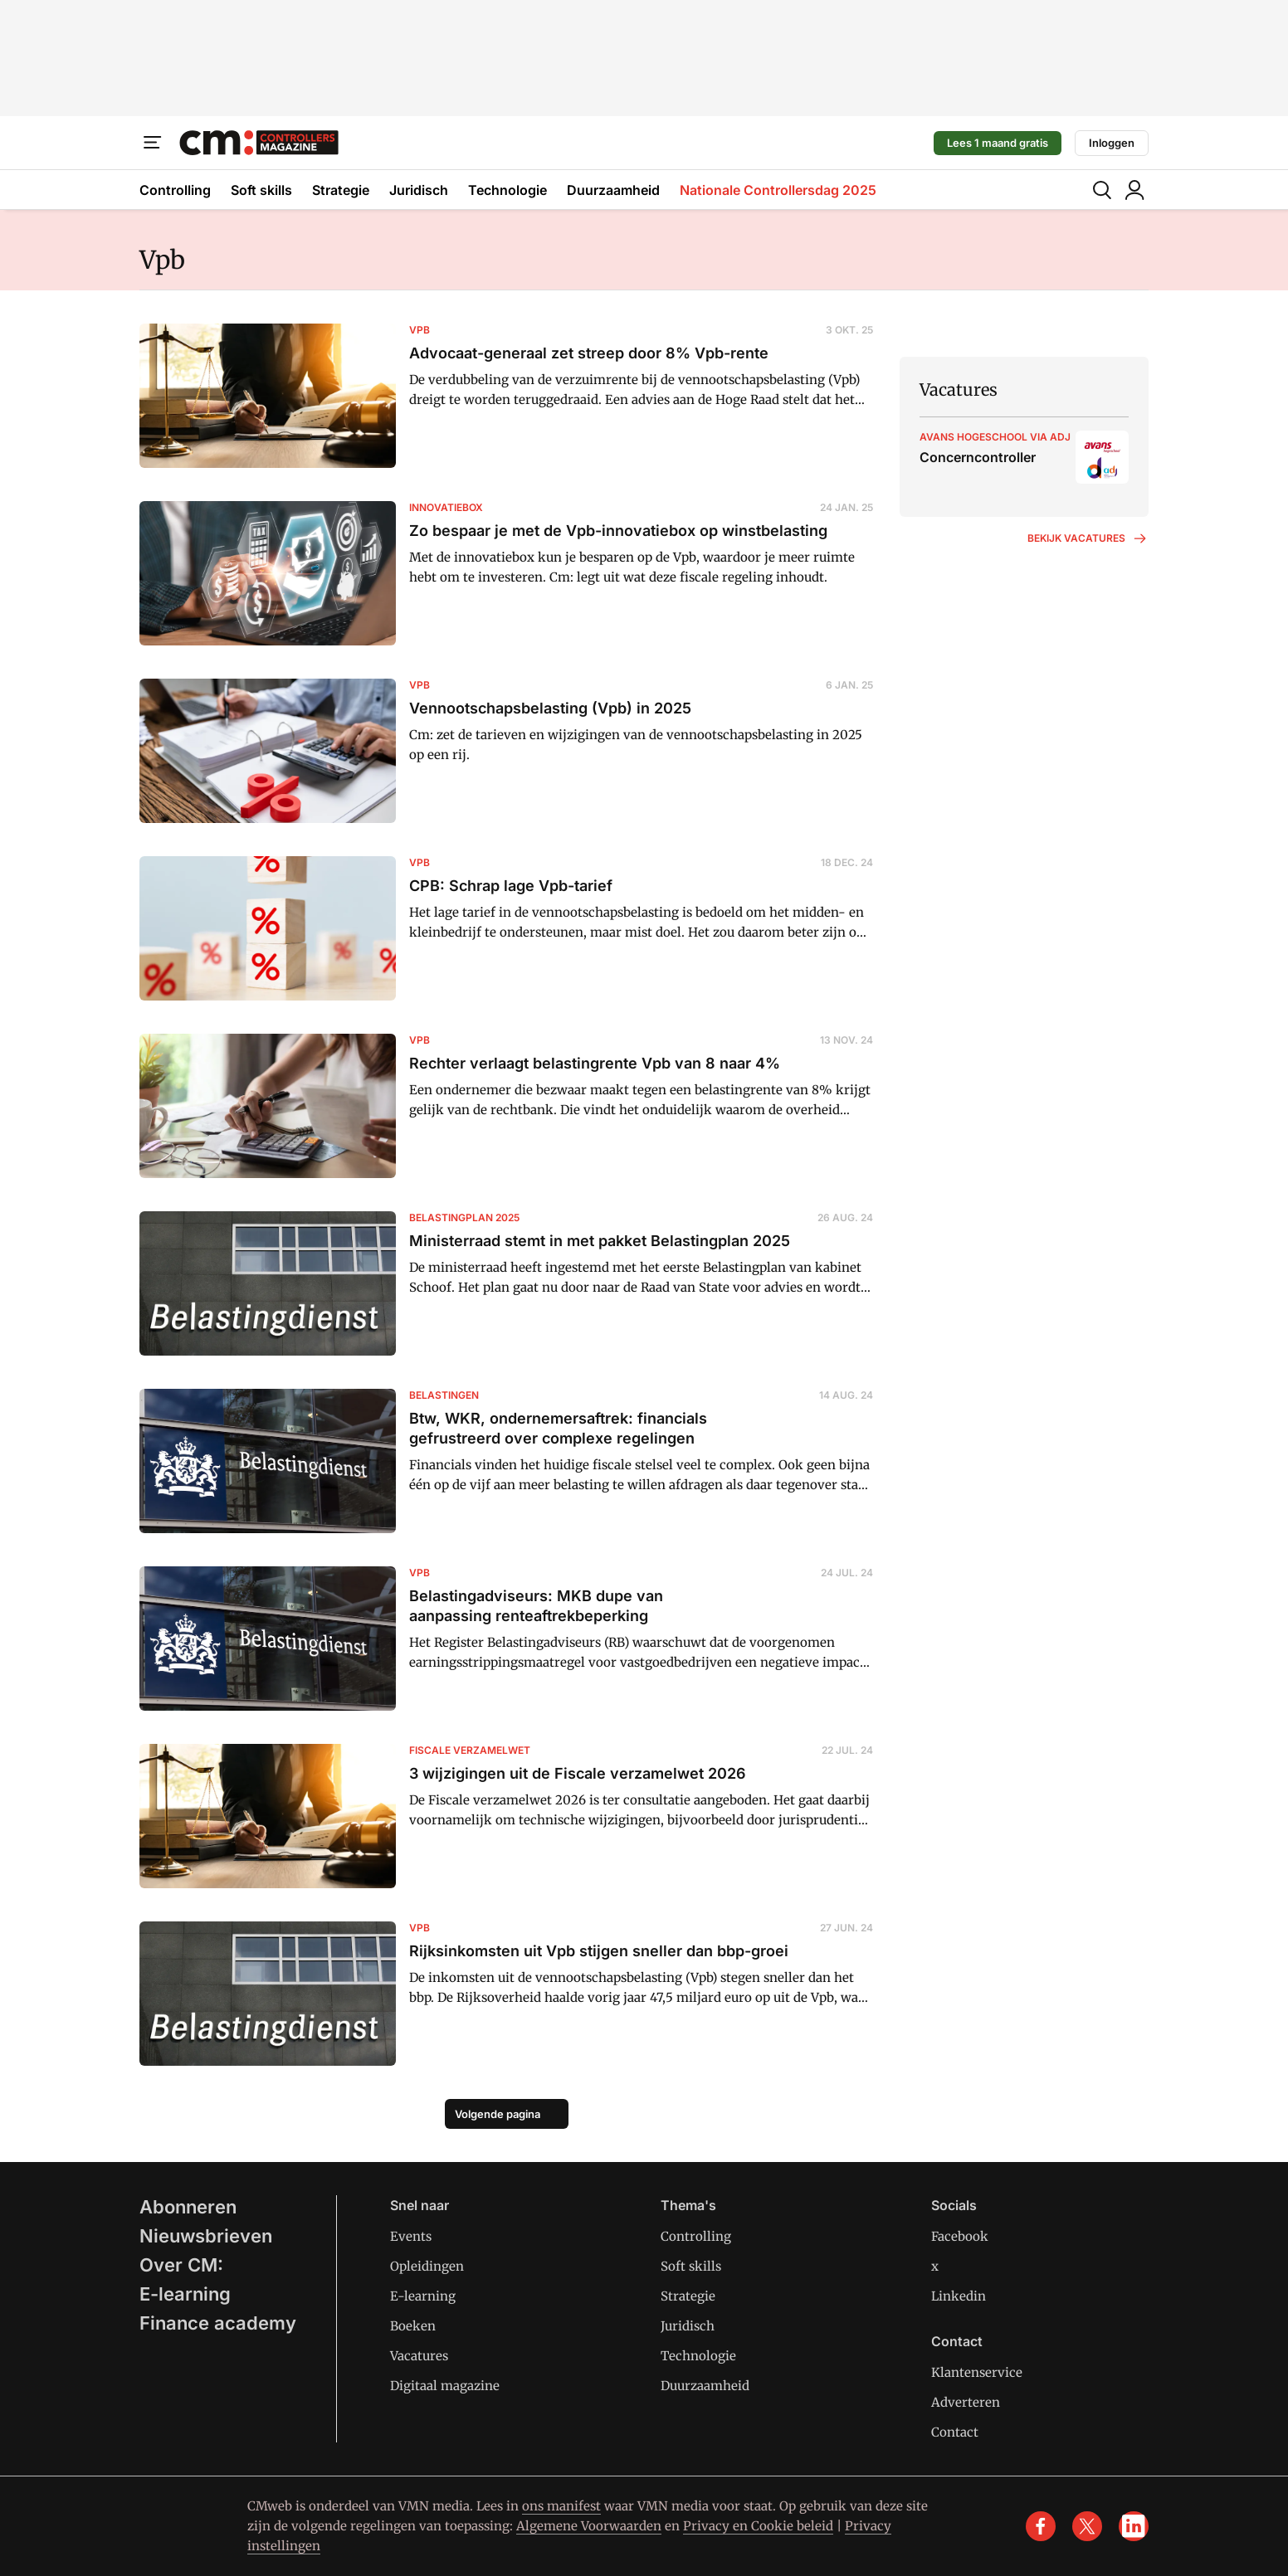 The image size is (1288, 2576). What do you see at coordinates (958, 2296) in the screenshot?
I see `Linkedin` at bounding box center [958, 2296].